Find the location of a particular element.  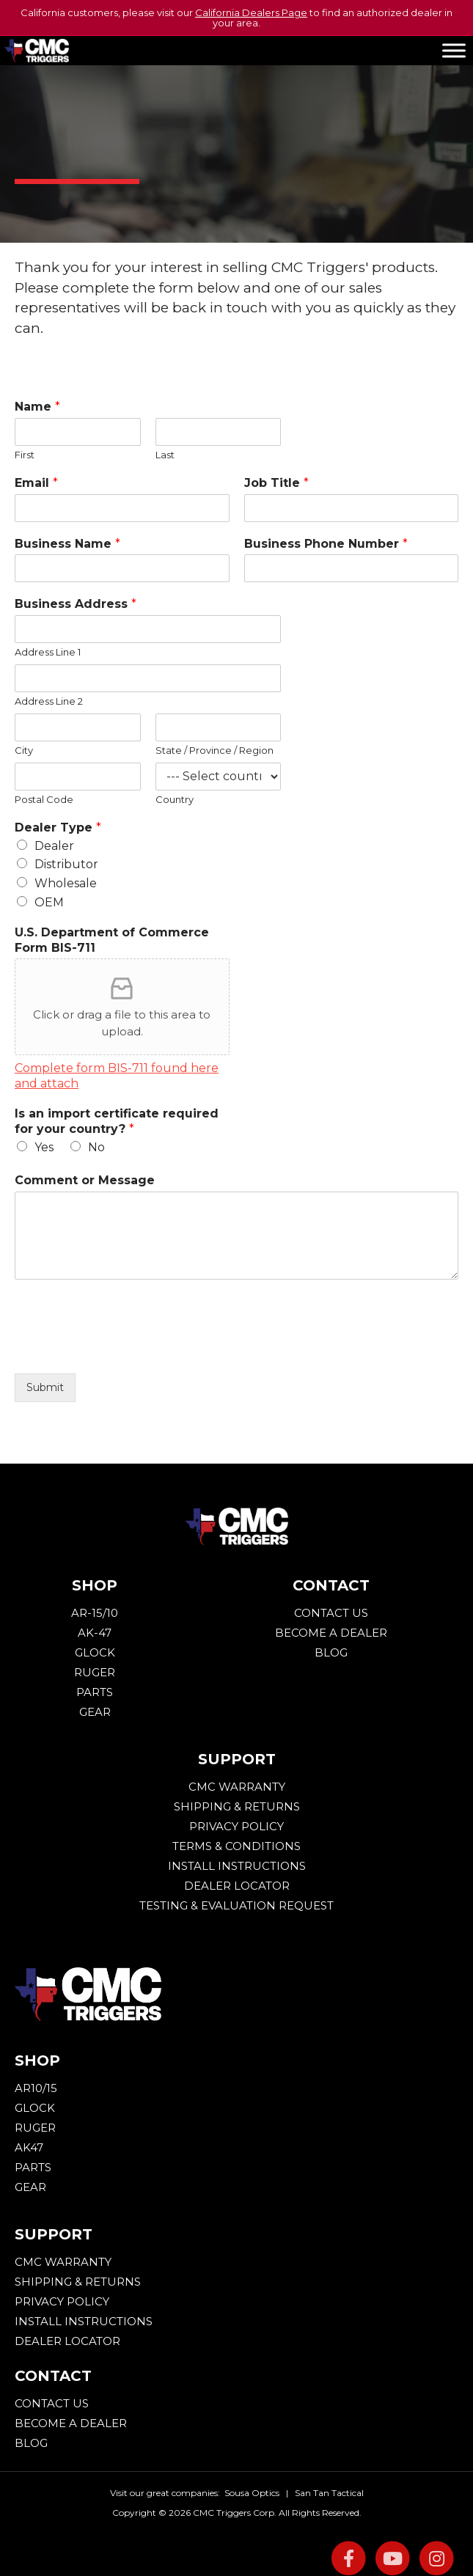

[Business Phone Number] is located at coordinates (351, 568).